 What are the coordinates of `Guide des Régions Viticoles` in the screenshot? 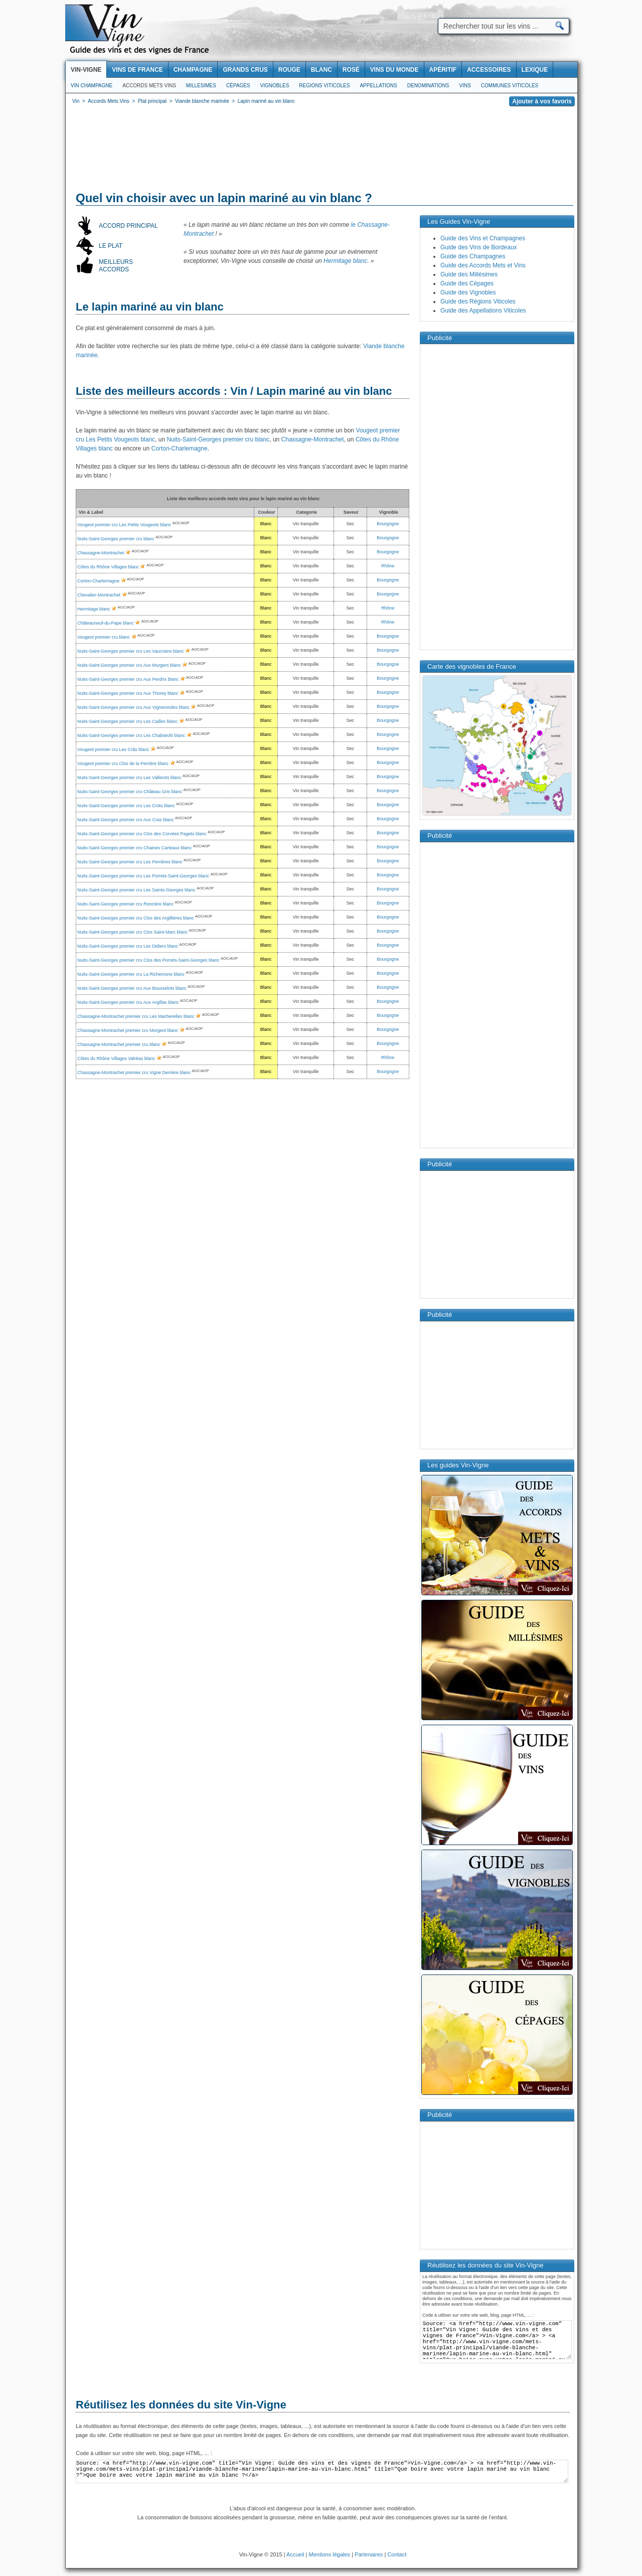 It's located at (478, 301).